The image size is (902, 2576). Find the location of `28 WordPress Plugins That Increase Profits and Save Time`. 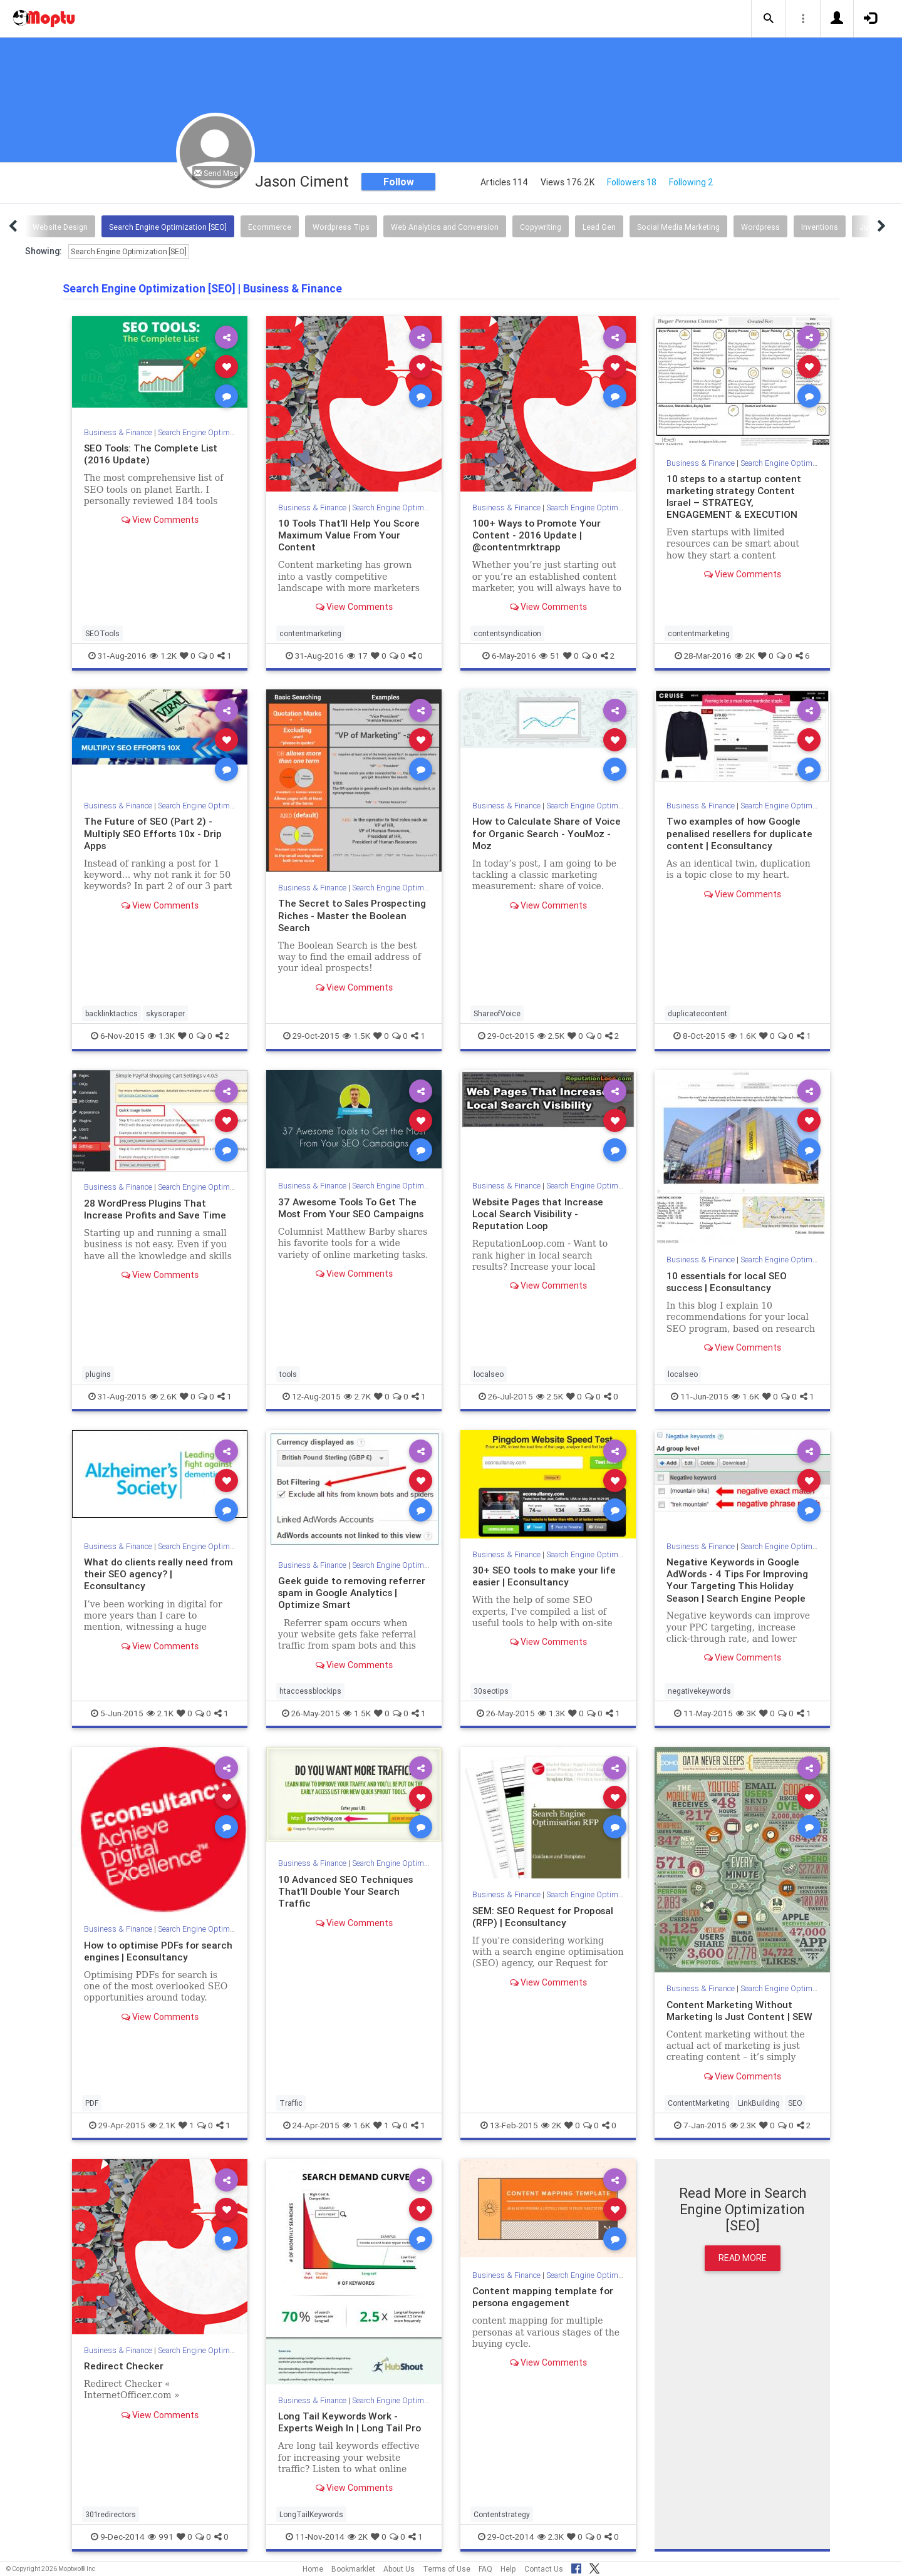

28 WordPress Plugins That Increase Profits and Save Time is located at coordinates (157, 1209).